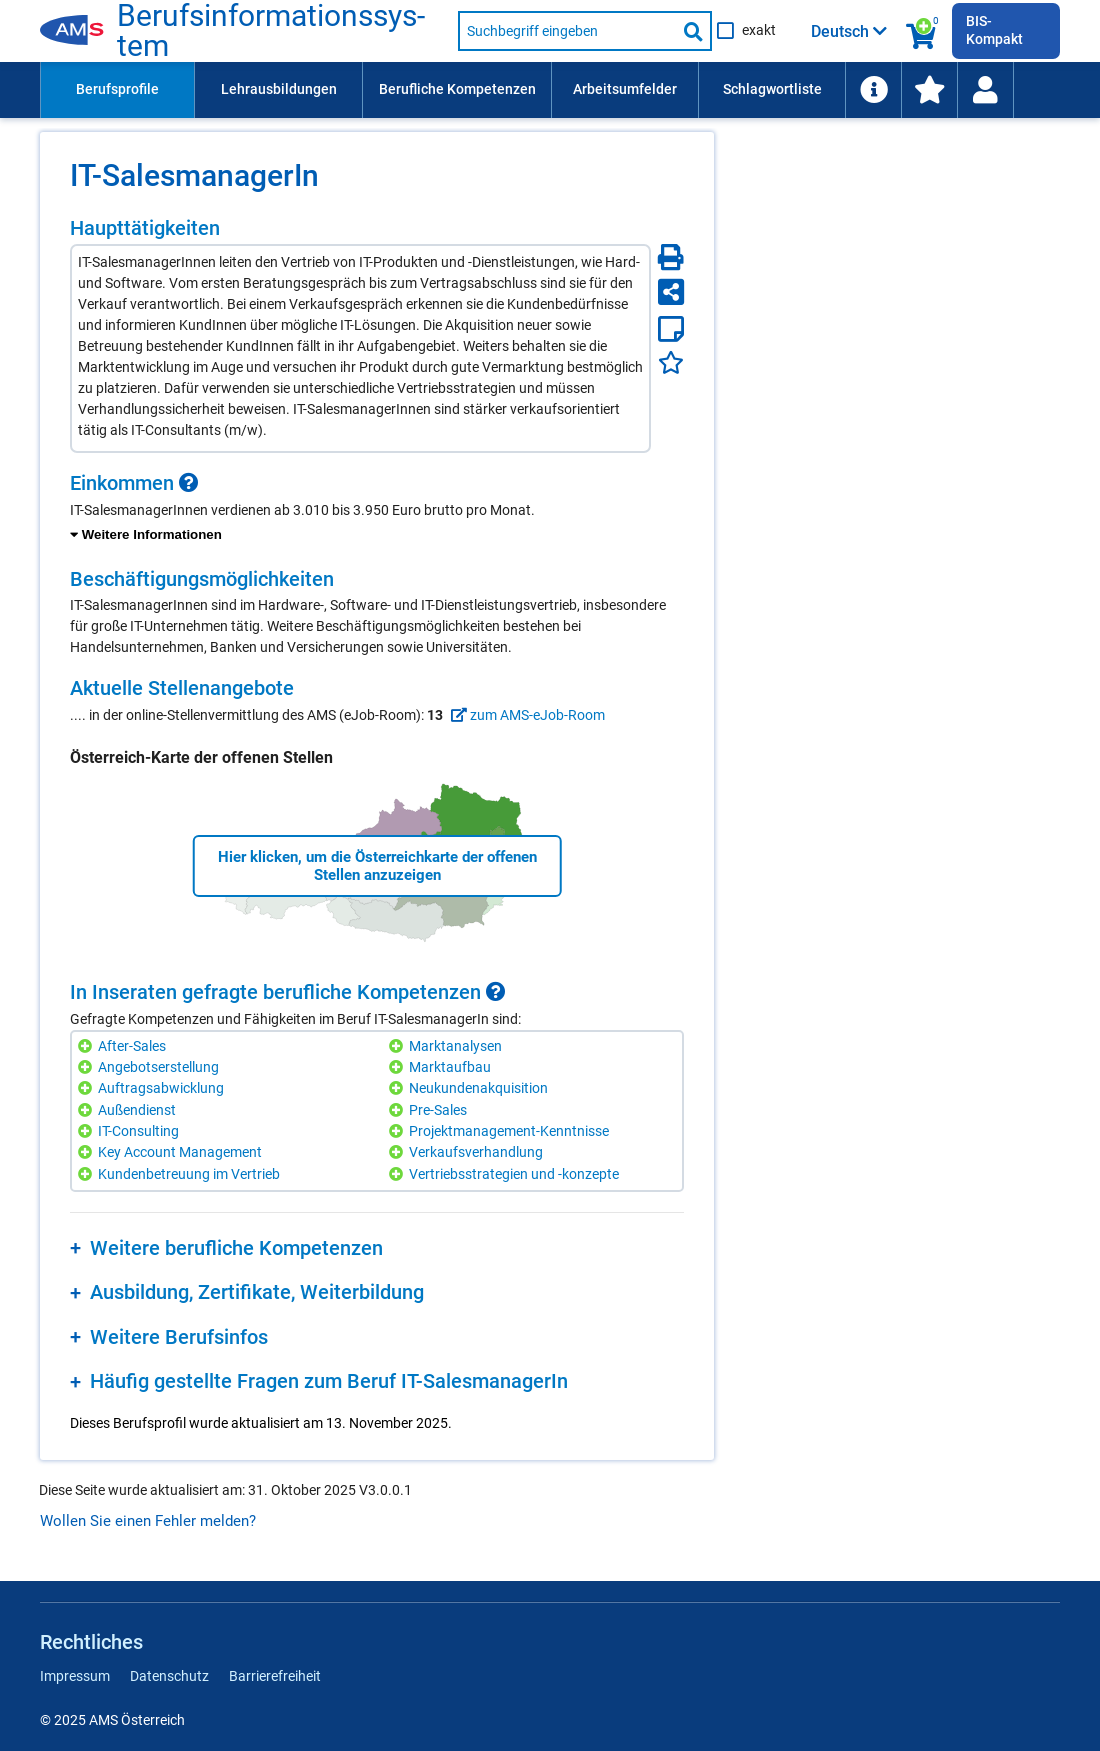 The height and width of the screenshot is (1751, 1100). I want to click on zum AMS-eJob-Room, so click(525, 715).